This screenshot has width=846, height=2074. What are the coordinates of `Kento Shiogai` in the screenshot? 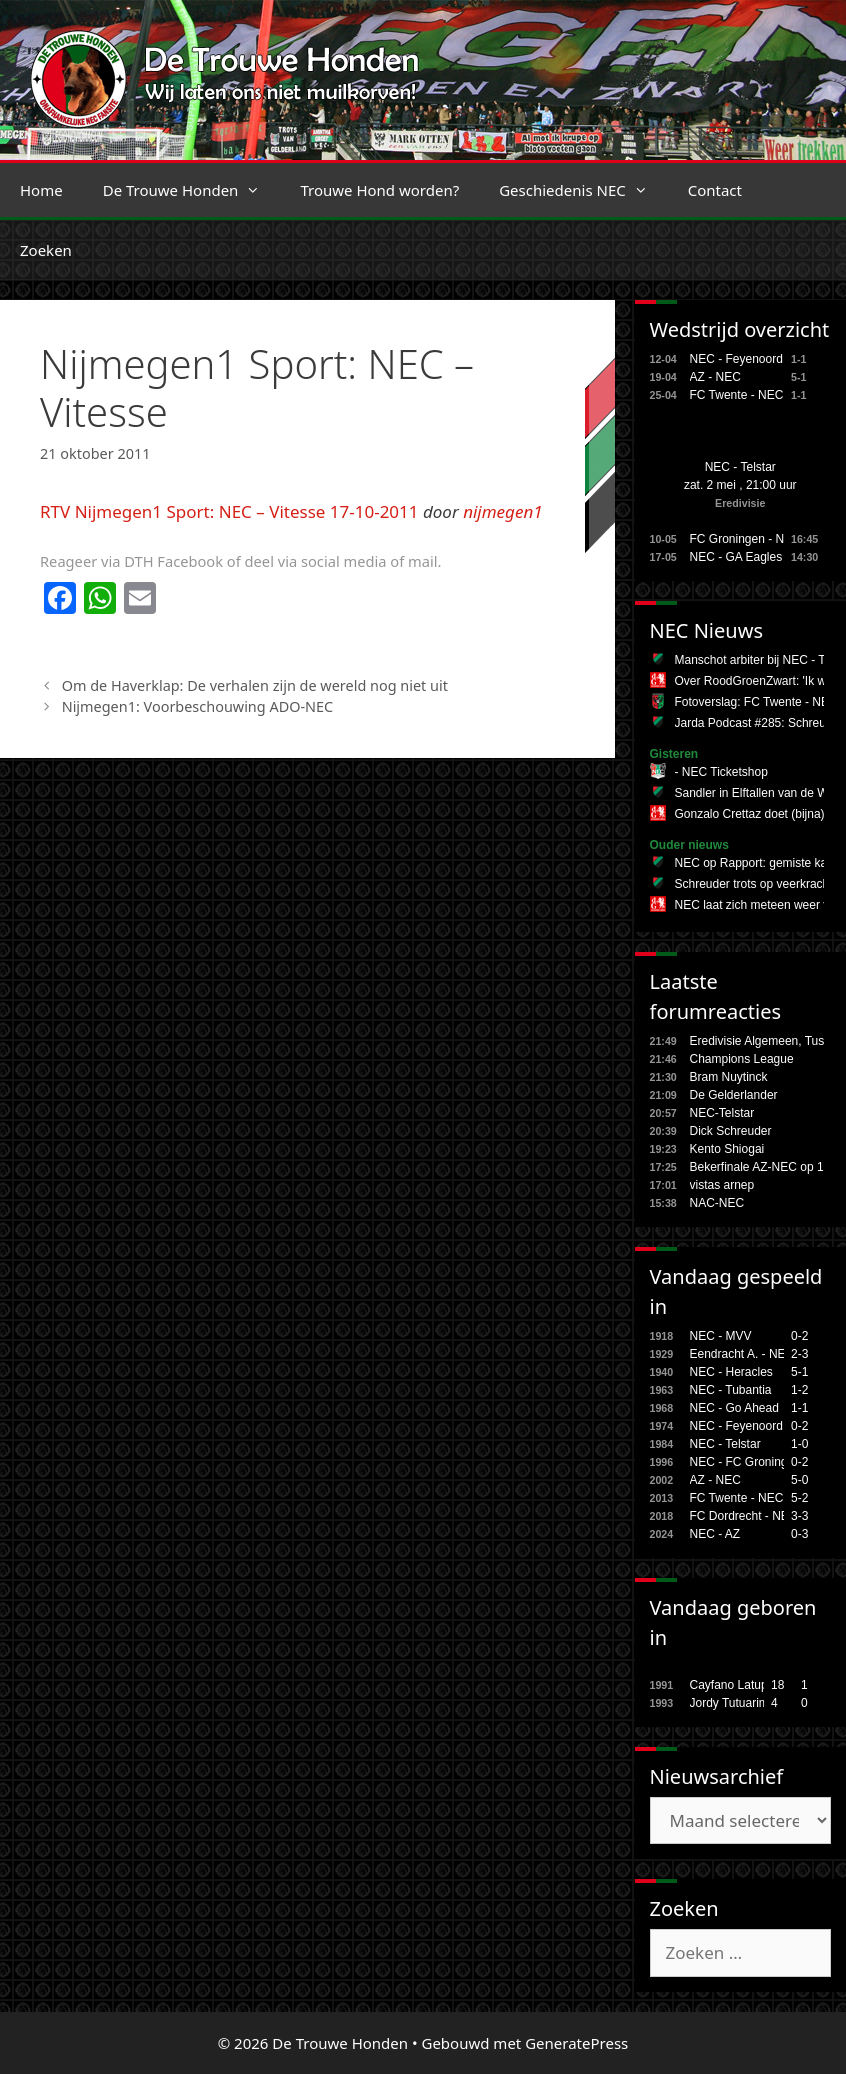 It's located at (727, 1149).